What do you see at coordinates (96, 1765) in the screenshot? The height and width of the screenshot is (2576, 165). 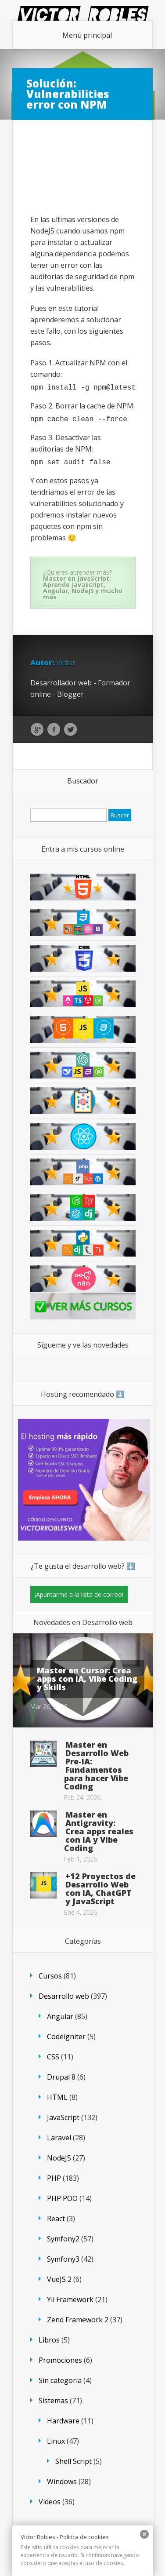 I see `Master en Desarrollo Web Pre-IA: Fundamentos para hacer Vibe Coding` at bounding box center [96, 1765].